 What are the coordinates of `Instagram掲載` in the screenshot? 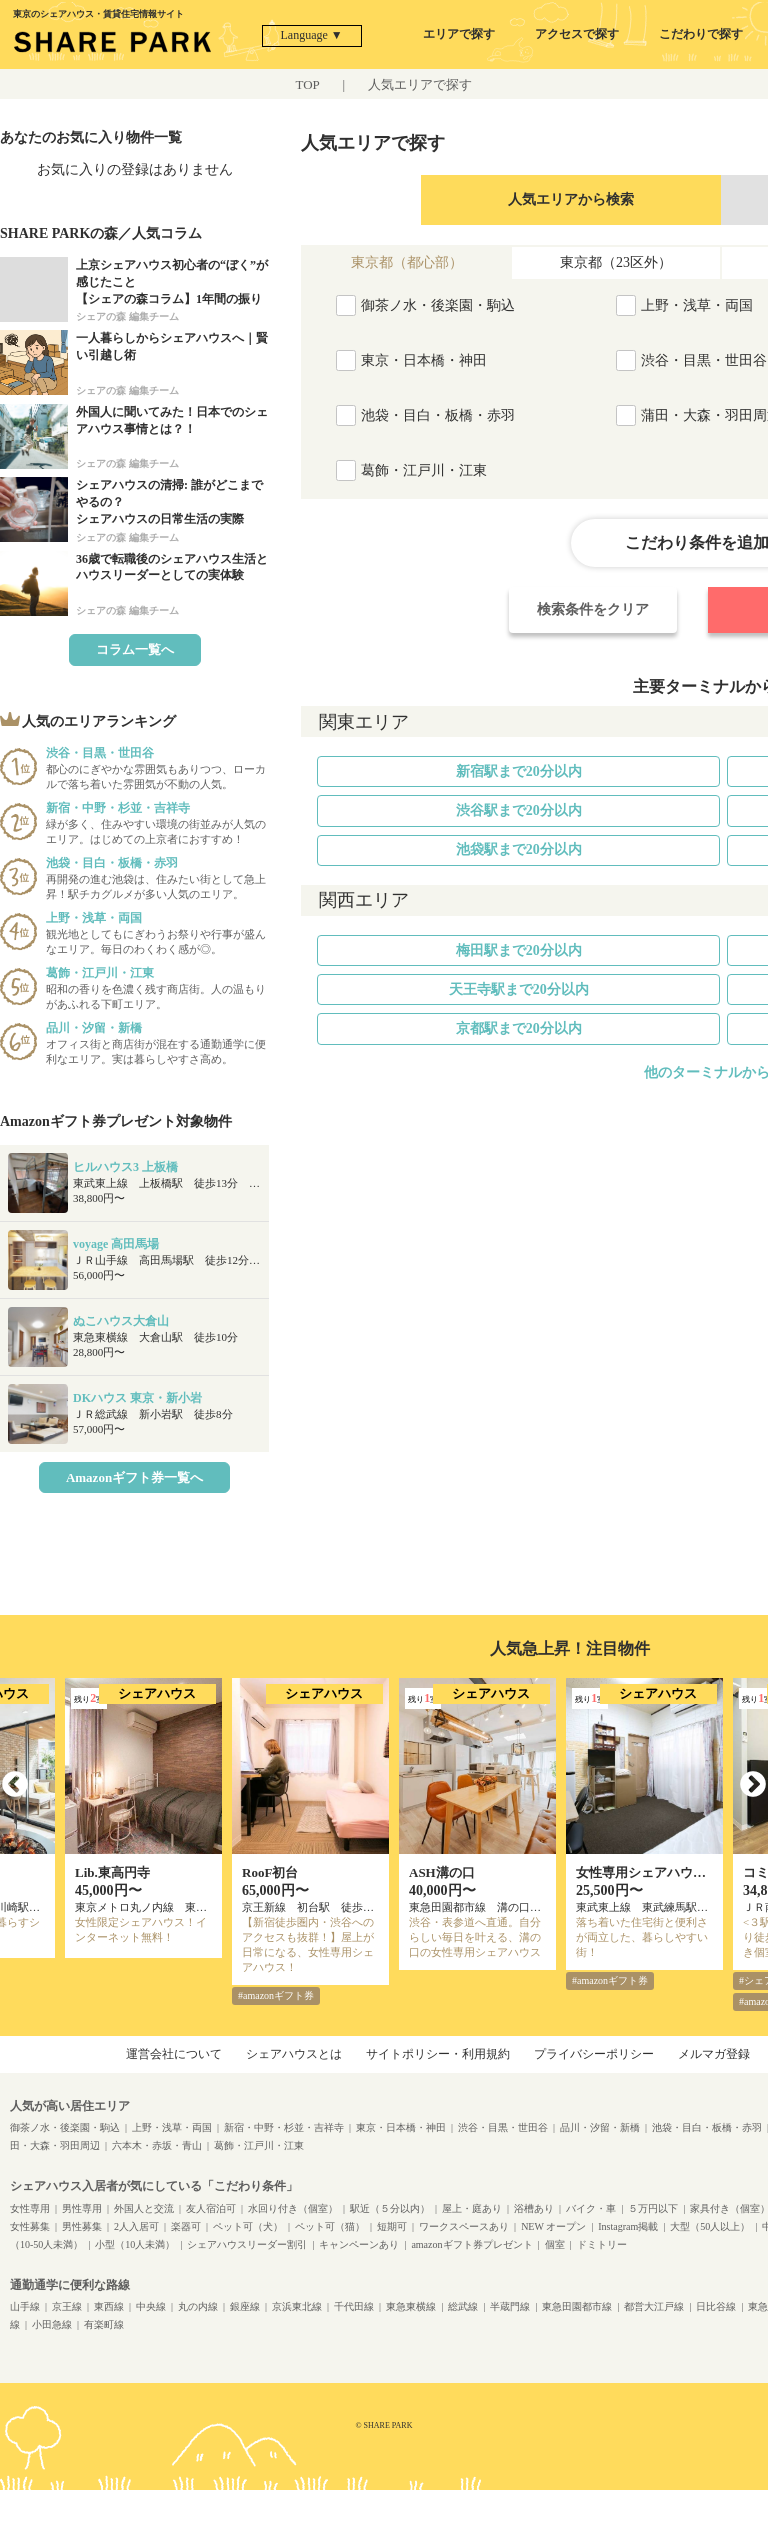 It's located at (628, 2226).